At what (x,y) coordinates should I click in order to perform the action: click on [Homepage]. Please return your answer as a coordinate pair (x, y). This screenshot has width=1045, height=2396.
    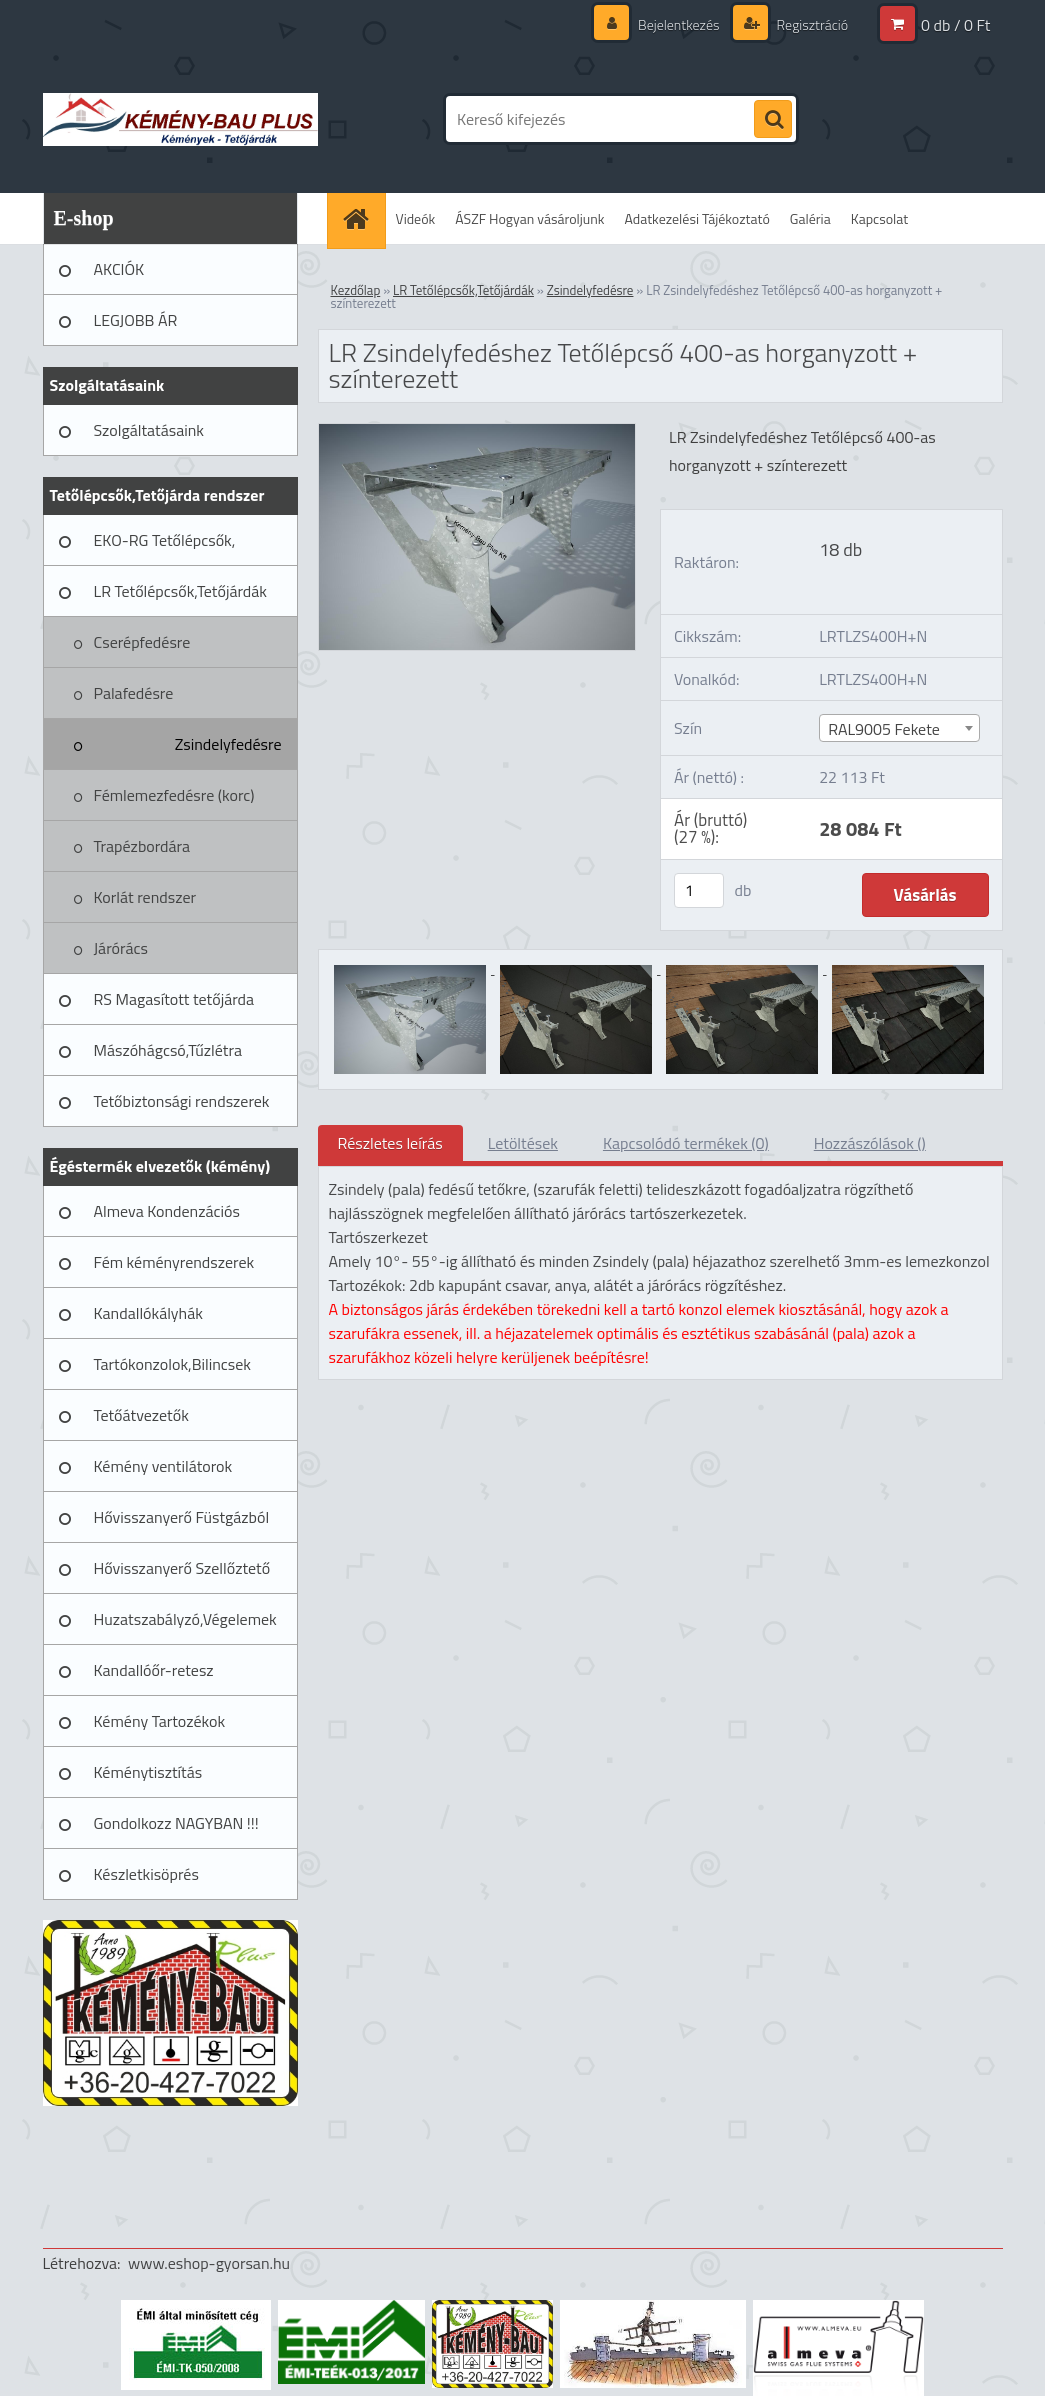
    Looking at the image, I should click on (363, 218).